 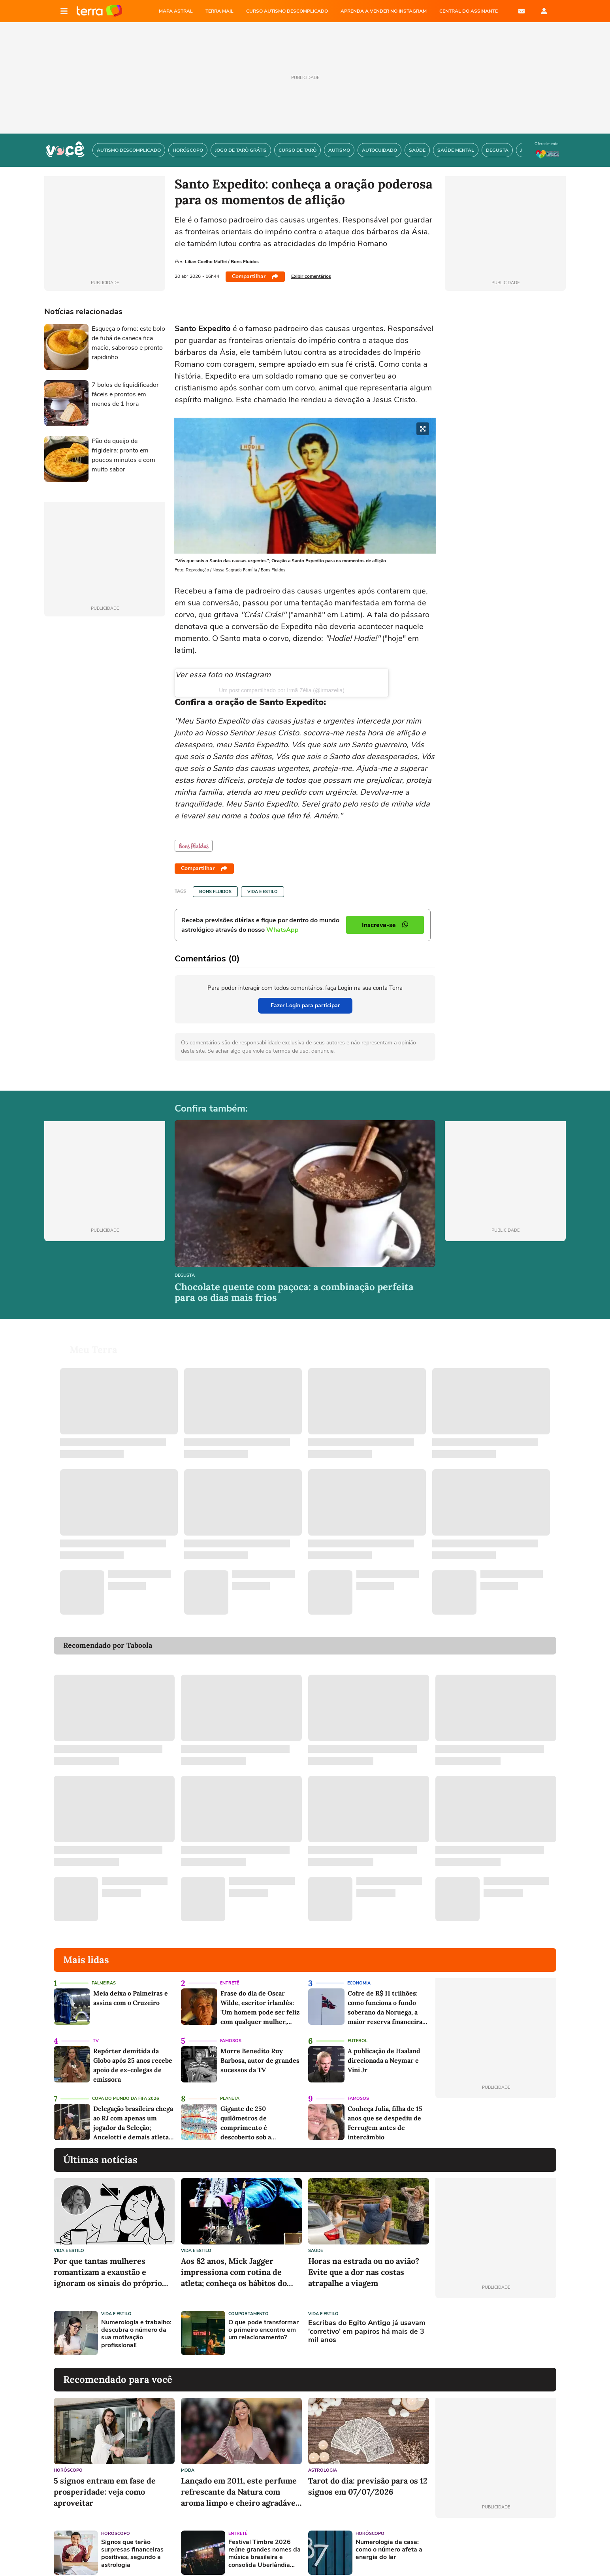 I want to click on Famosos, so click(x=230, y=2031).